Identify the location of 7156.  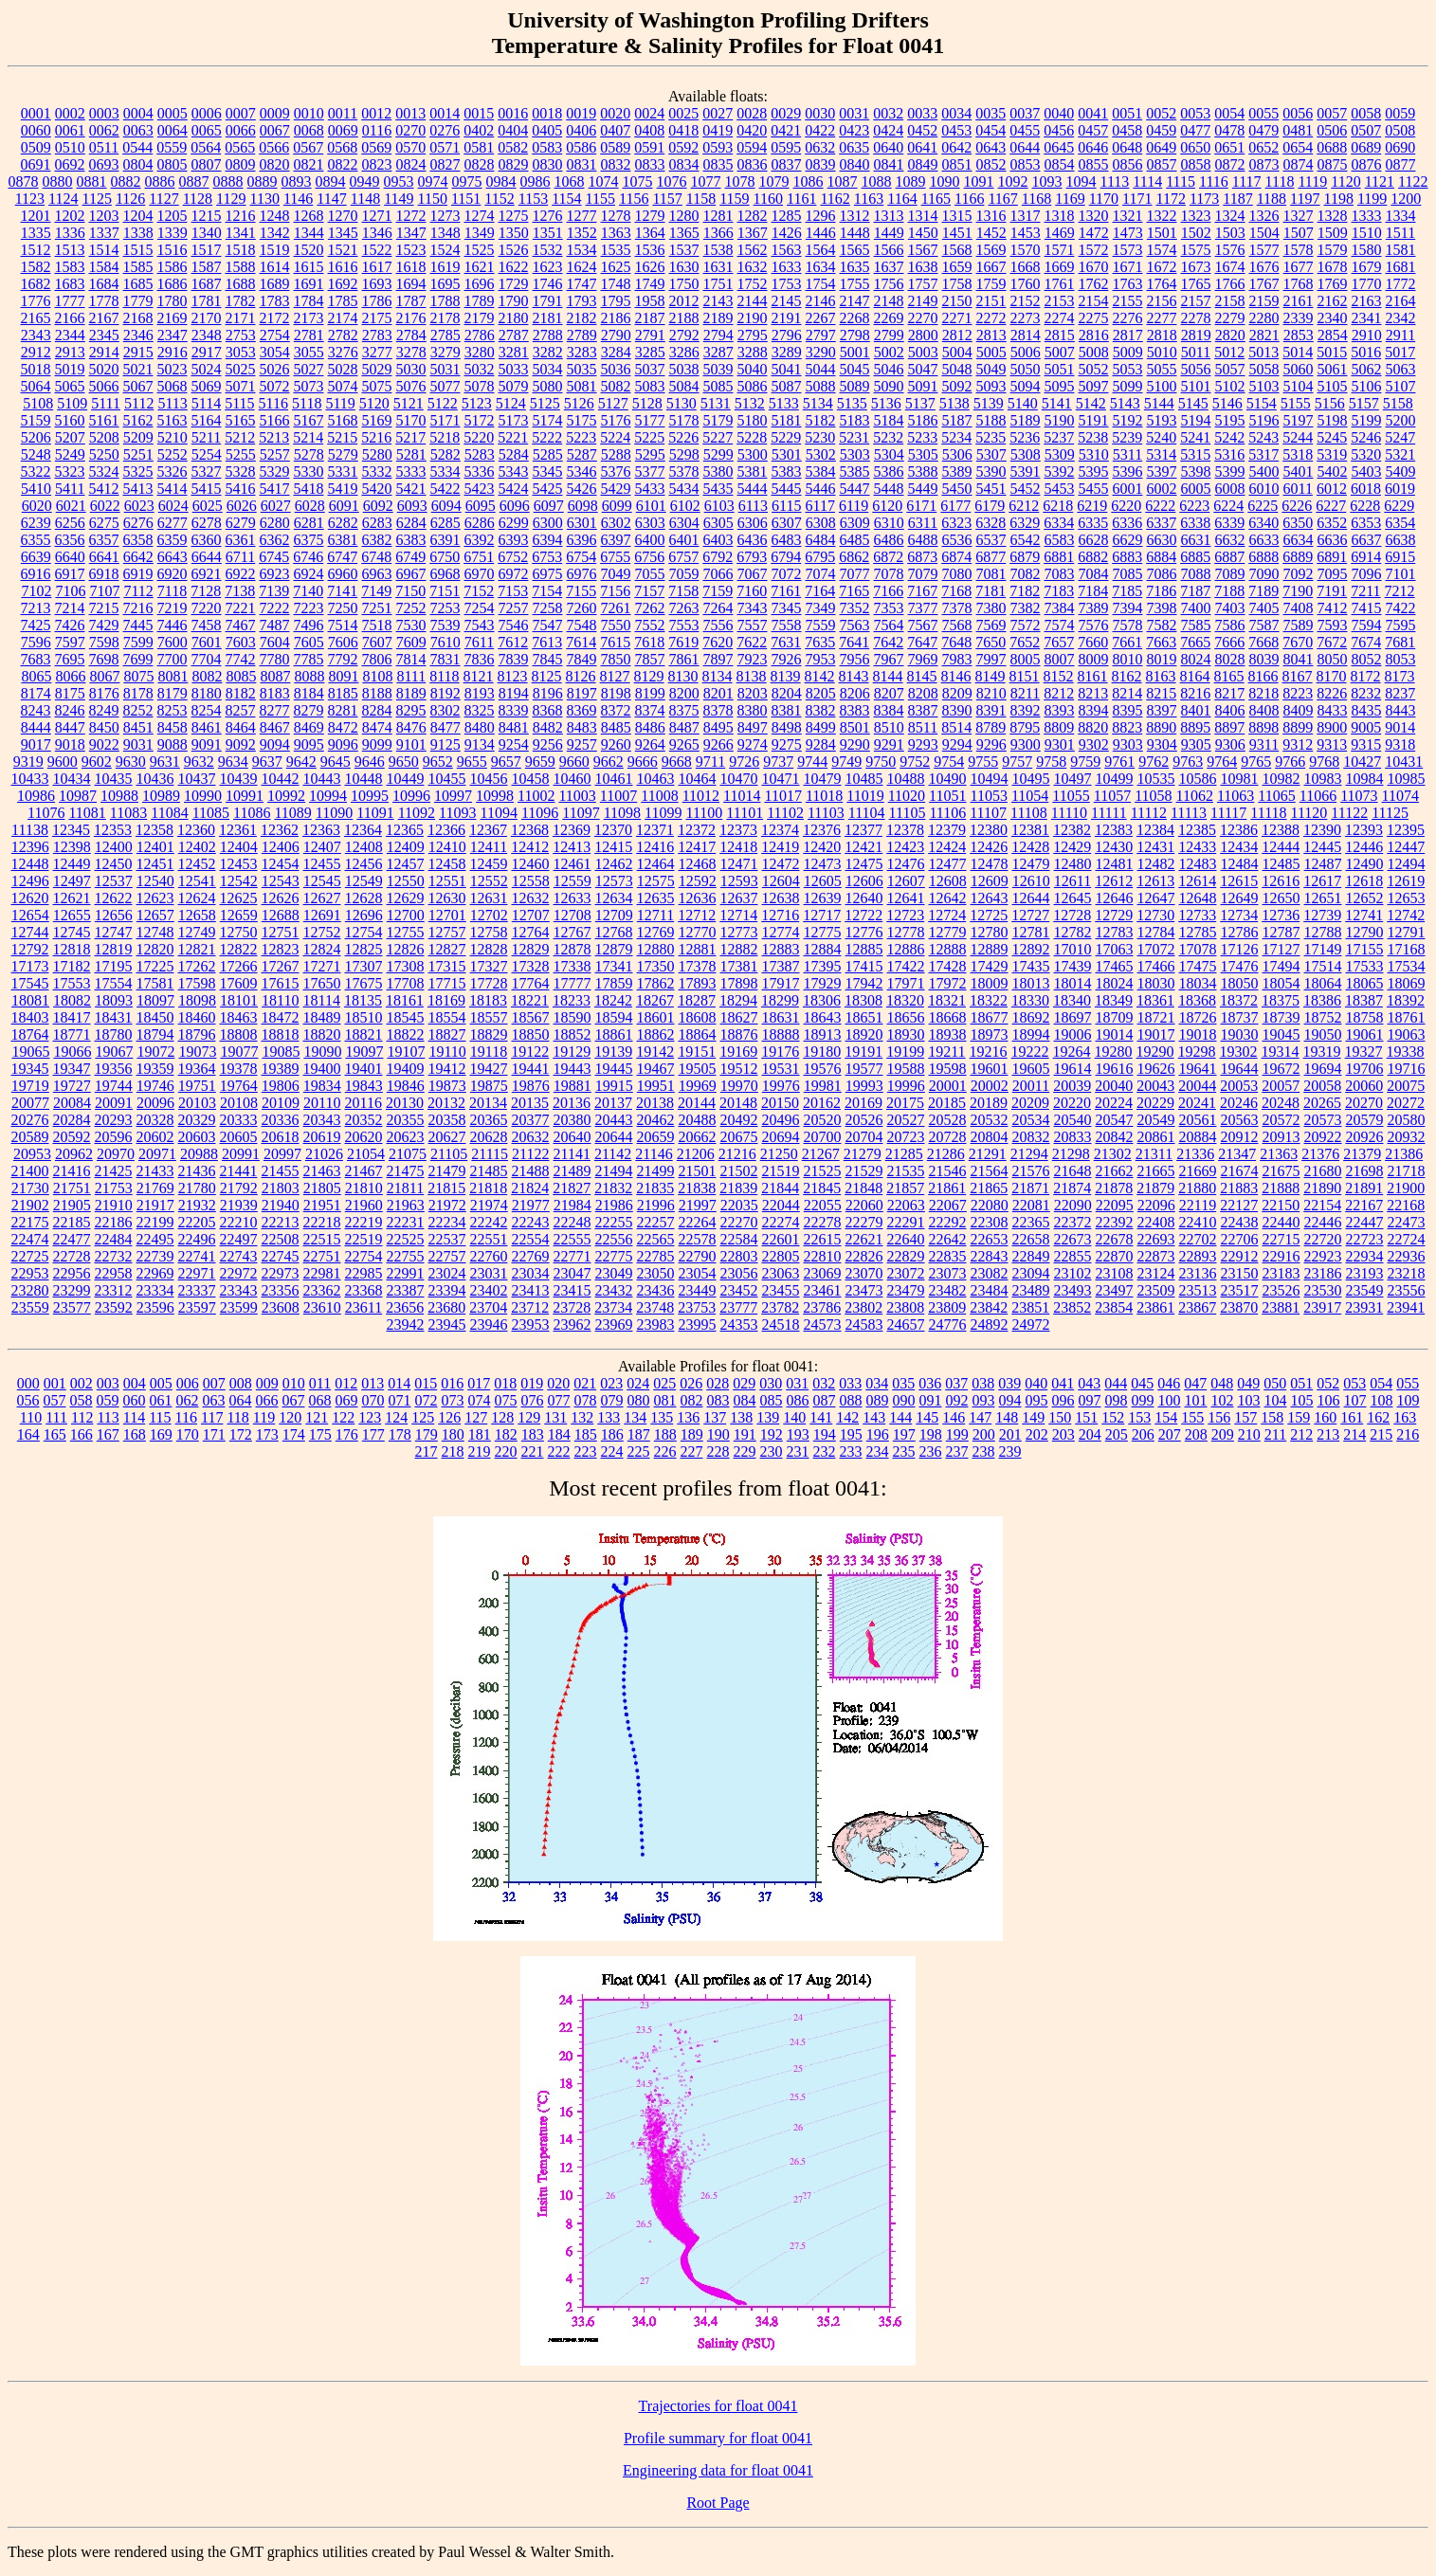
(615, 591).